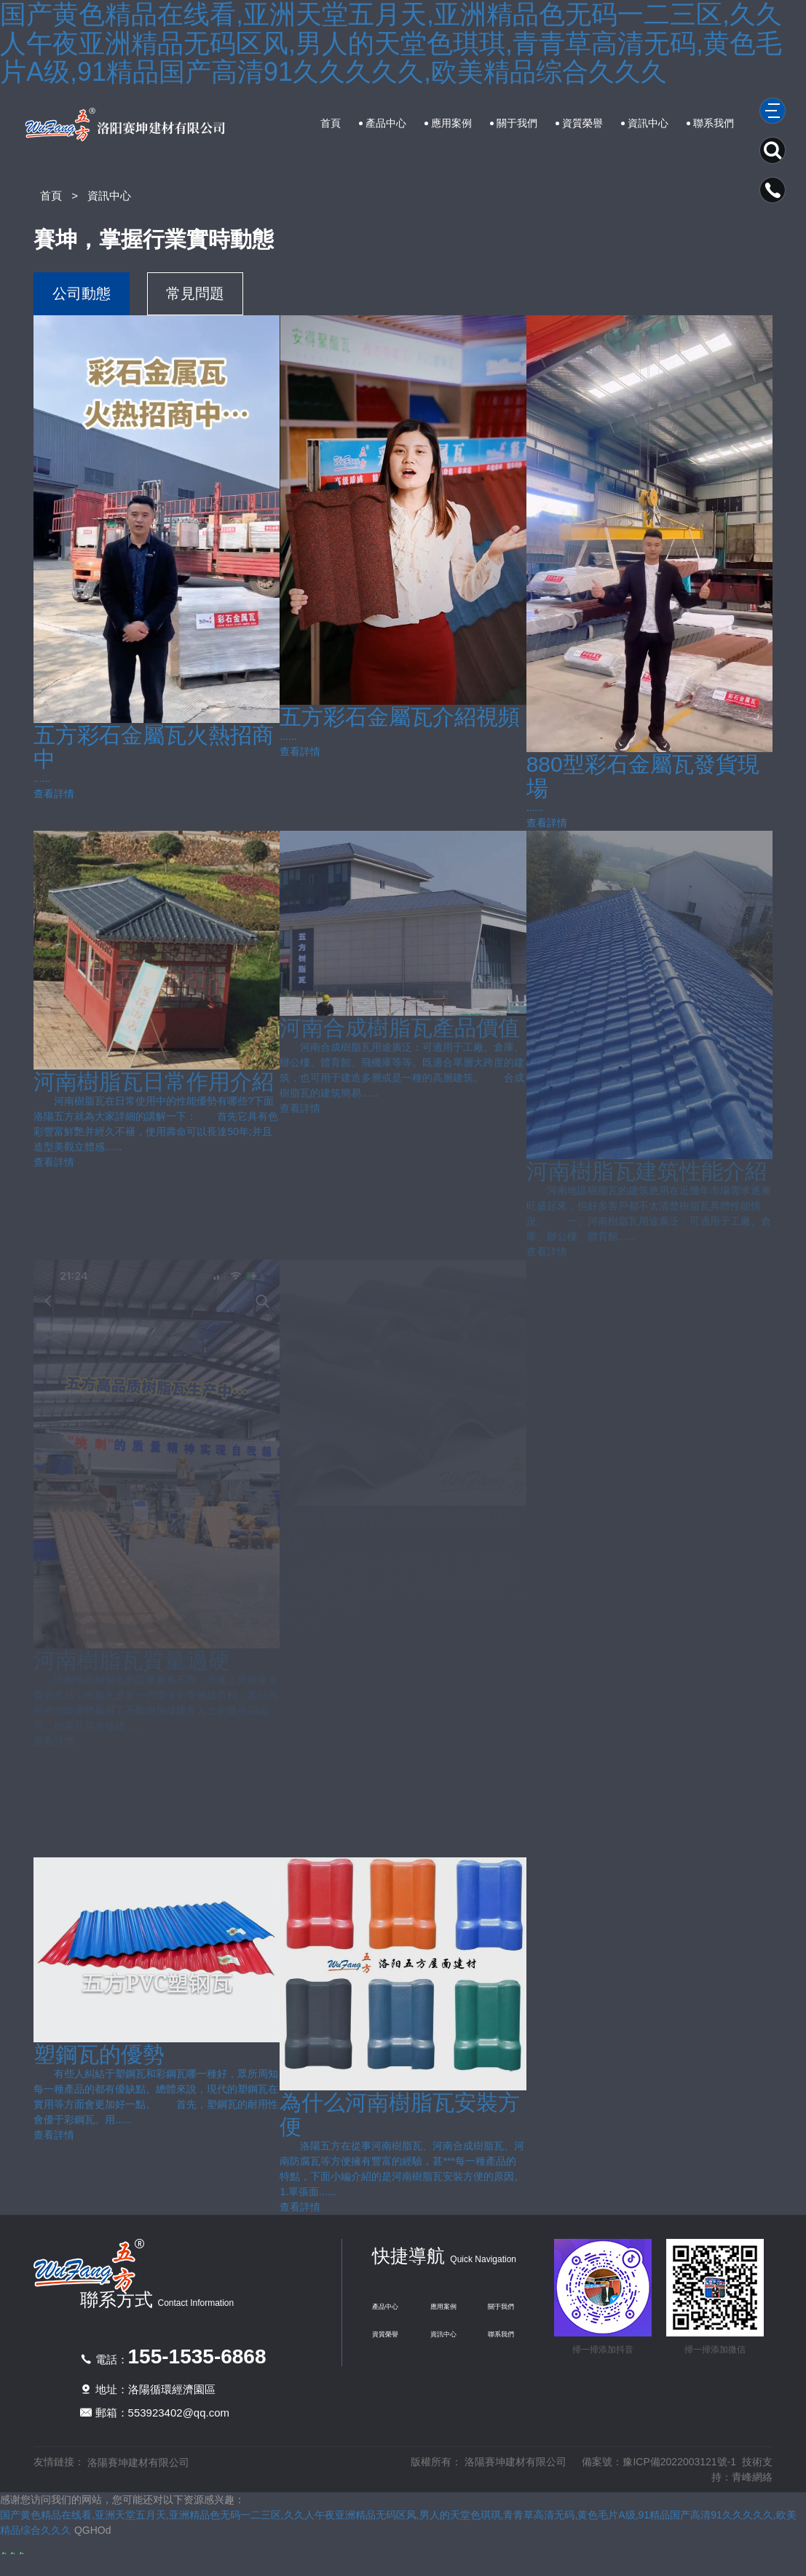 The image size is (806, 2576). Describe the element at coordinates (517, 123) in the screenshot. I see `關于我們` at that location.